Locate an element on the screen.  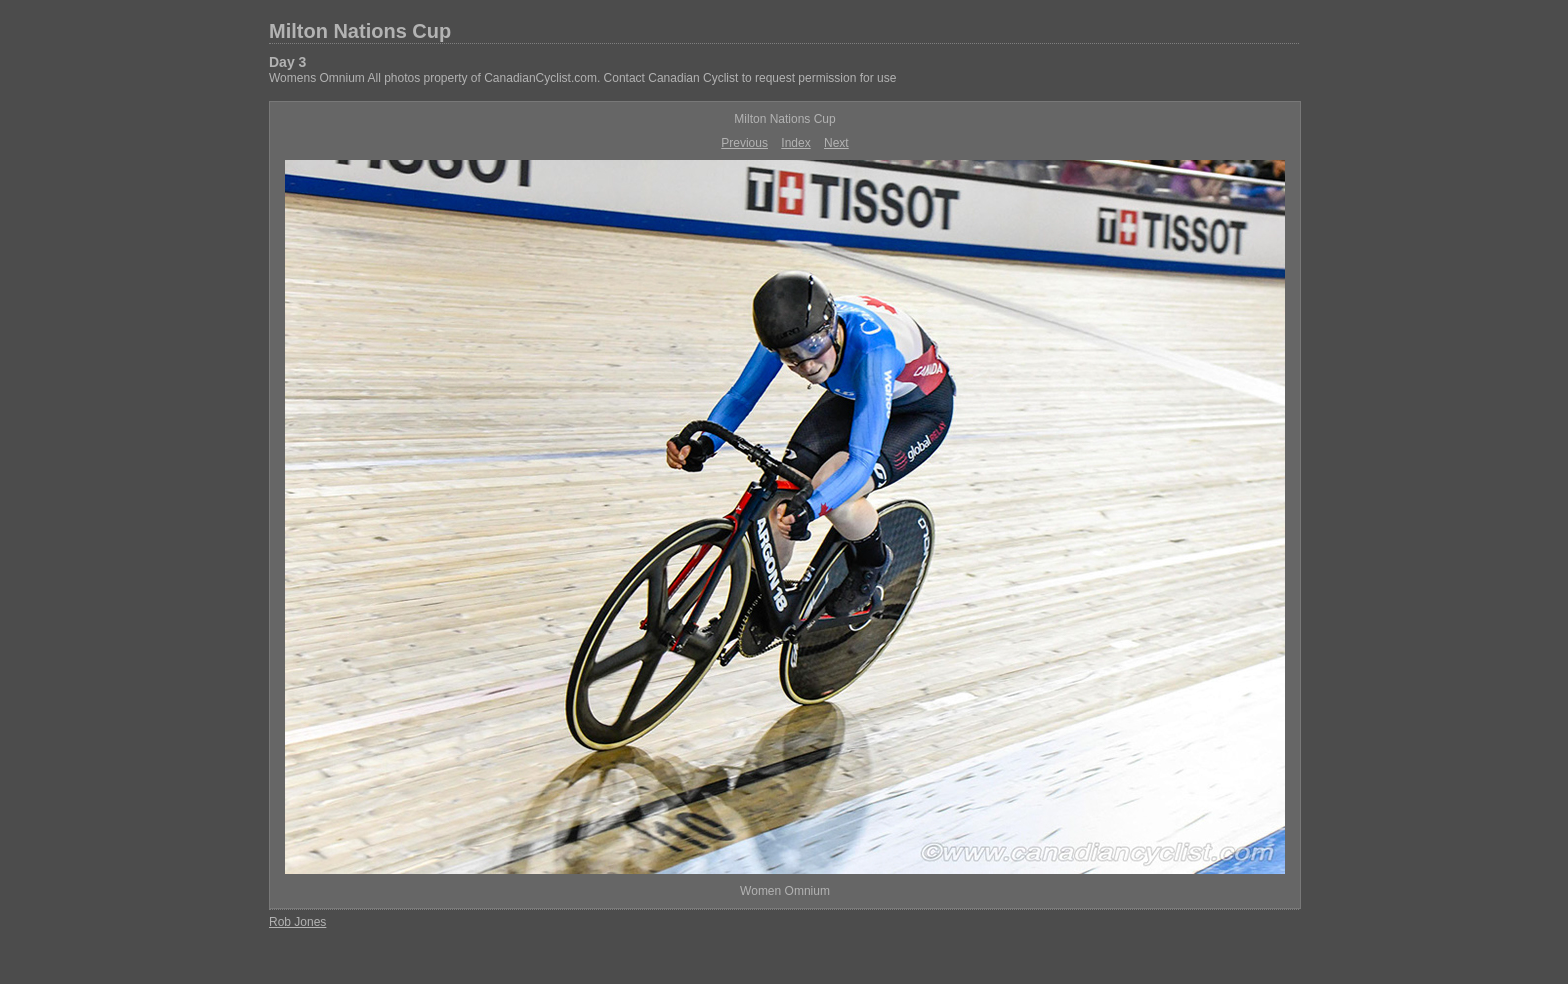
Women Omnium is located at coordinates (785, 891).